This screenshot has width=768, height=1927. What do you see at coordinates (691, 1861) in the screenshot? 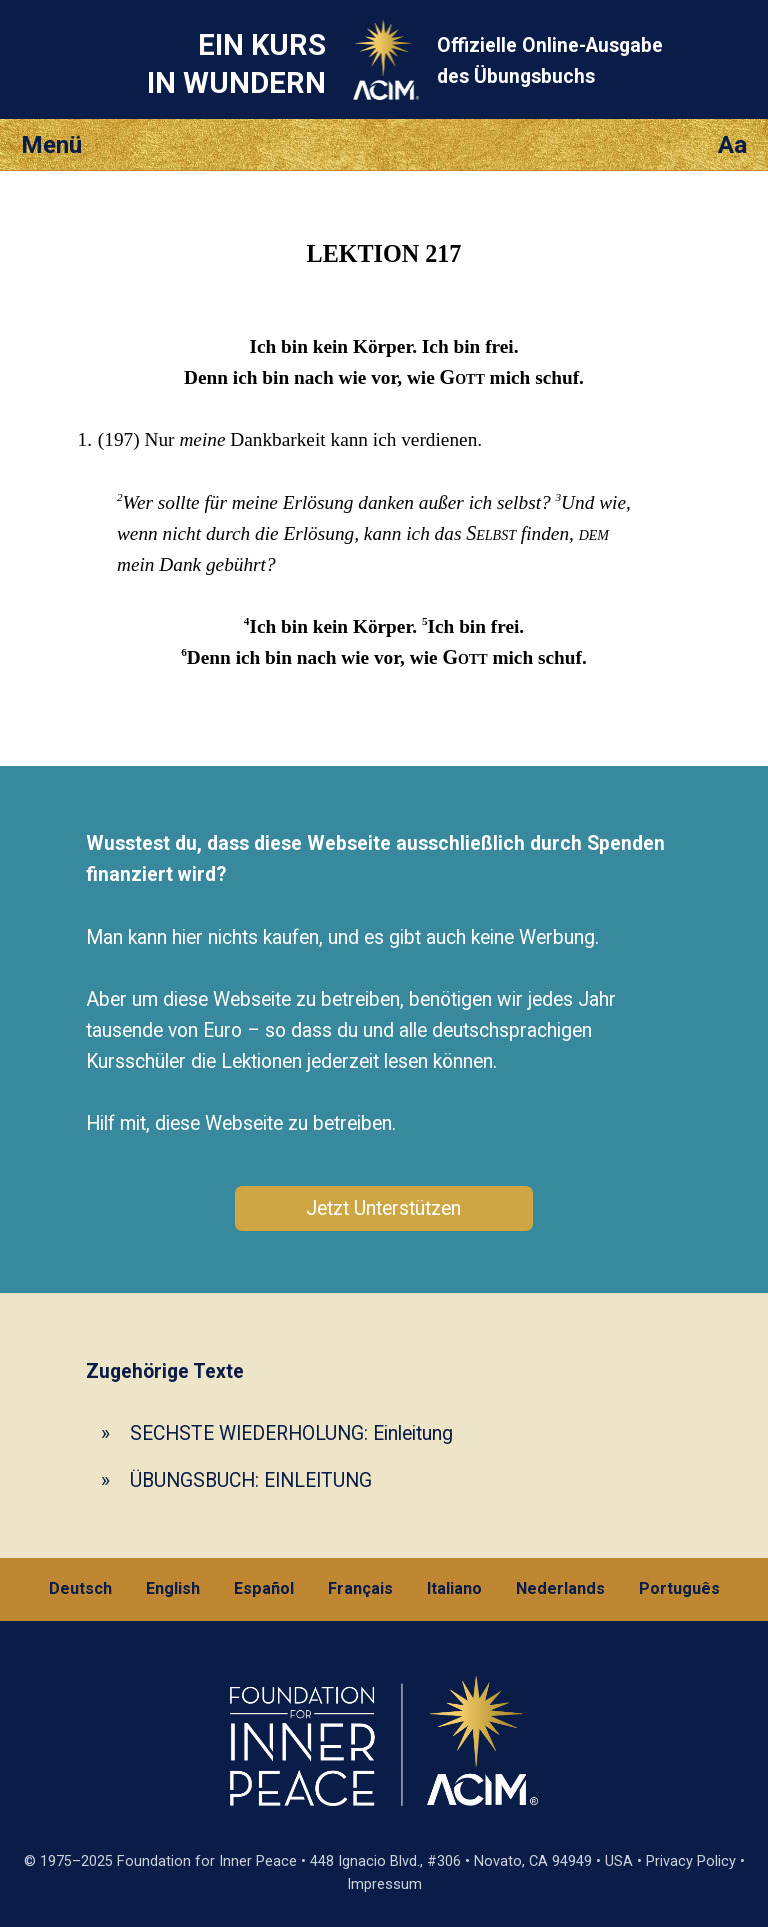
I see `Privacy Policy` at bounding box center [691, 1861].